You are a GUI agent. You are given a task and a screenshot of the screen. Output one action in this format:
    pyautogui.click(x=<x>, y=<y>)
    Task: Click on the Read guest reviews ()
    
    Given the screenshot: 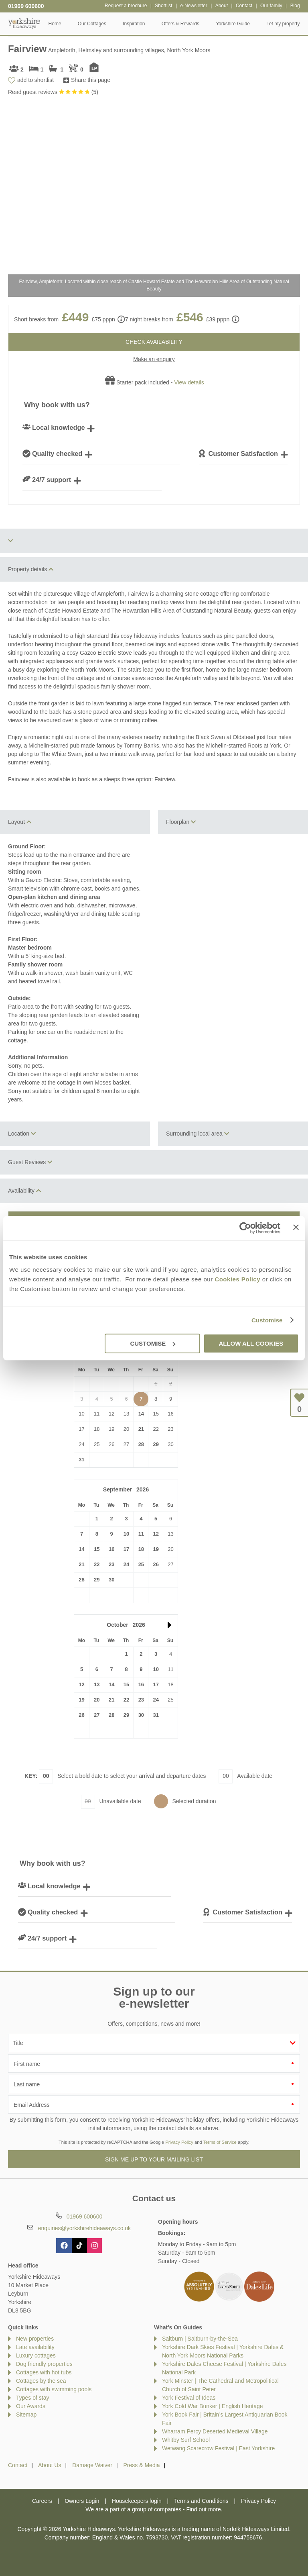 What is the action you would take?
    pyautogui.click(x=53, y=92)
    